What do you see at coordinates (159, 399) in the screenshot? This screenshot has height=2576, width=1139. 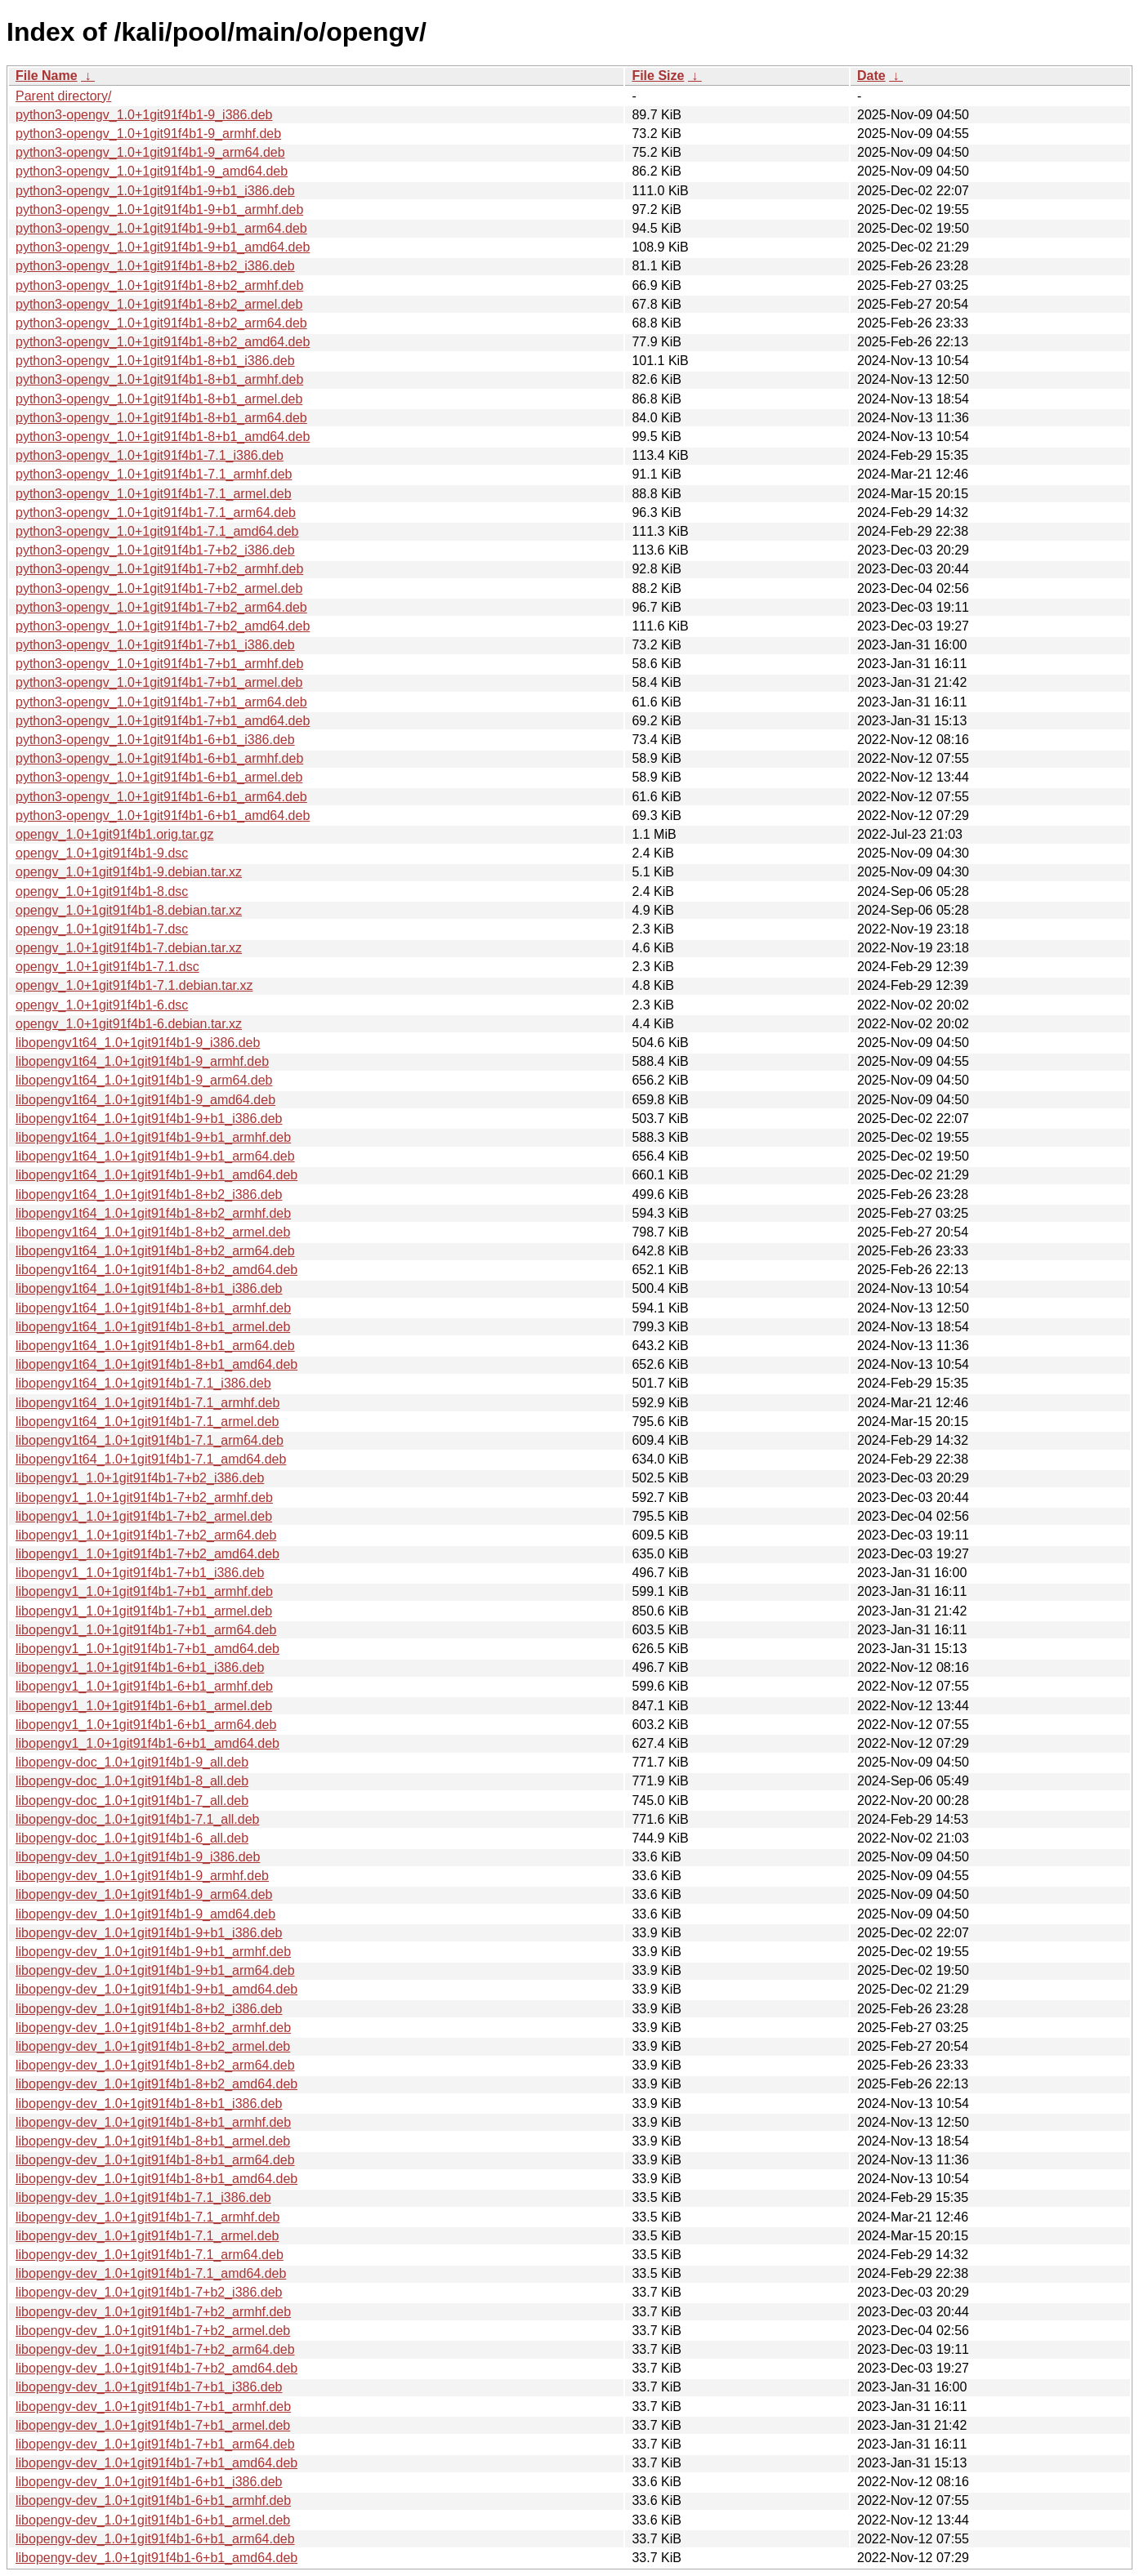 I see `python3-opengv_1.0+1git91f4b1-8+b1_armel.deb` at bounding box center [159, 399].